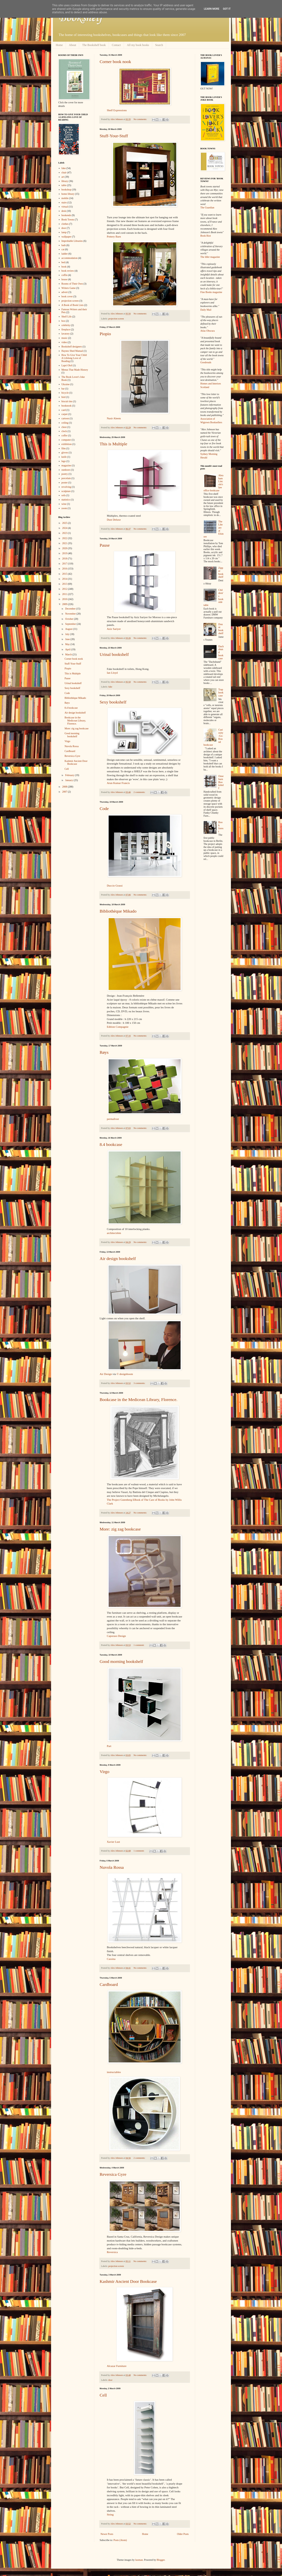 This screenshot has width=282, height=2576. Describe the element at coordinates (118, 911) in the screenshot. I see `Bibliothèque Mikado` at that location.